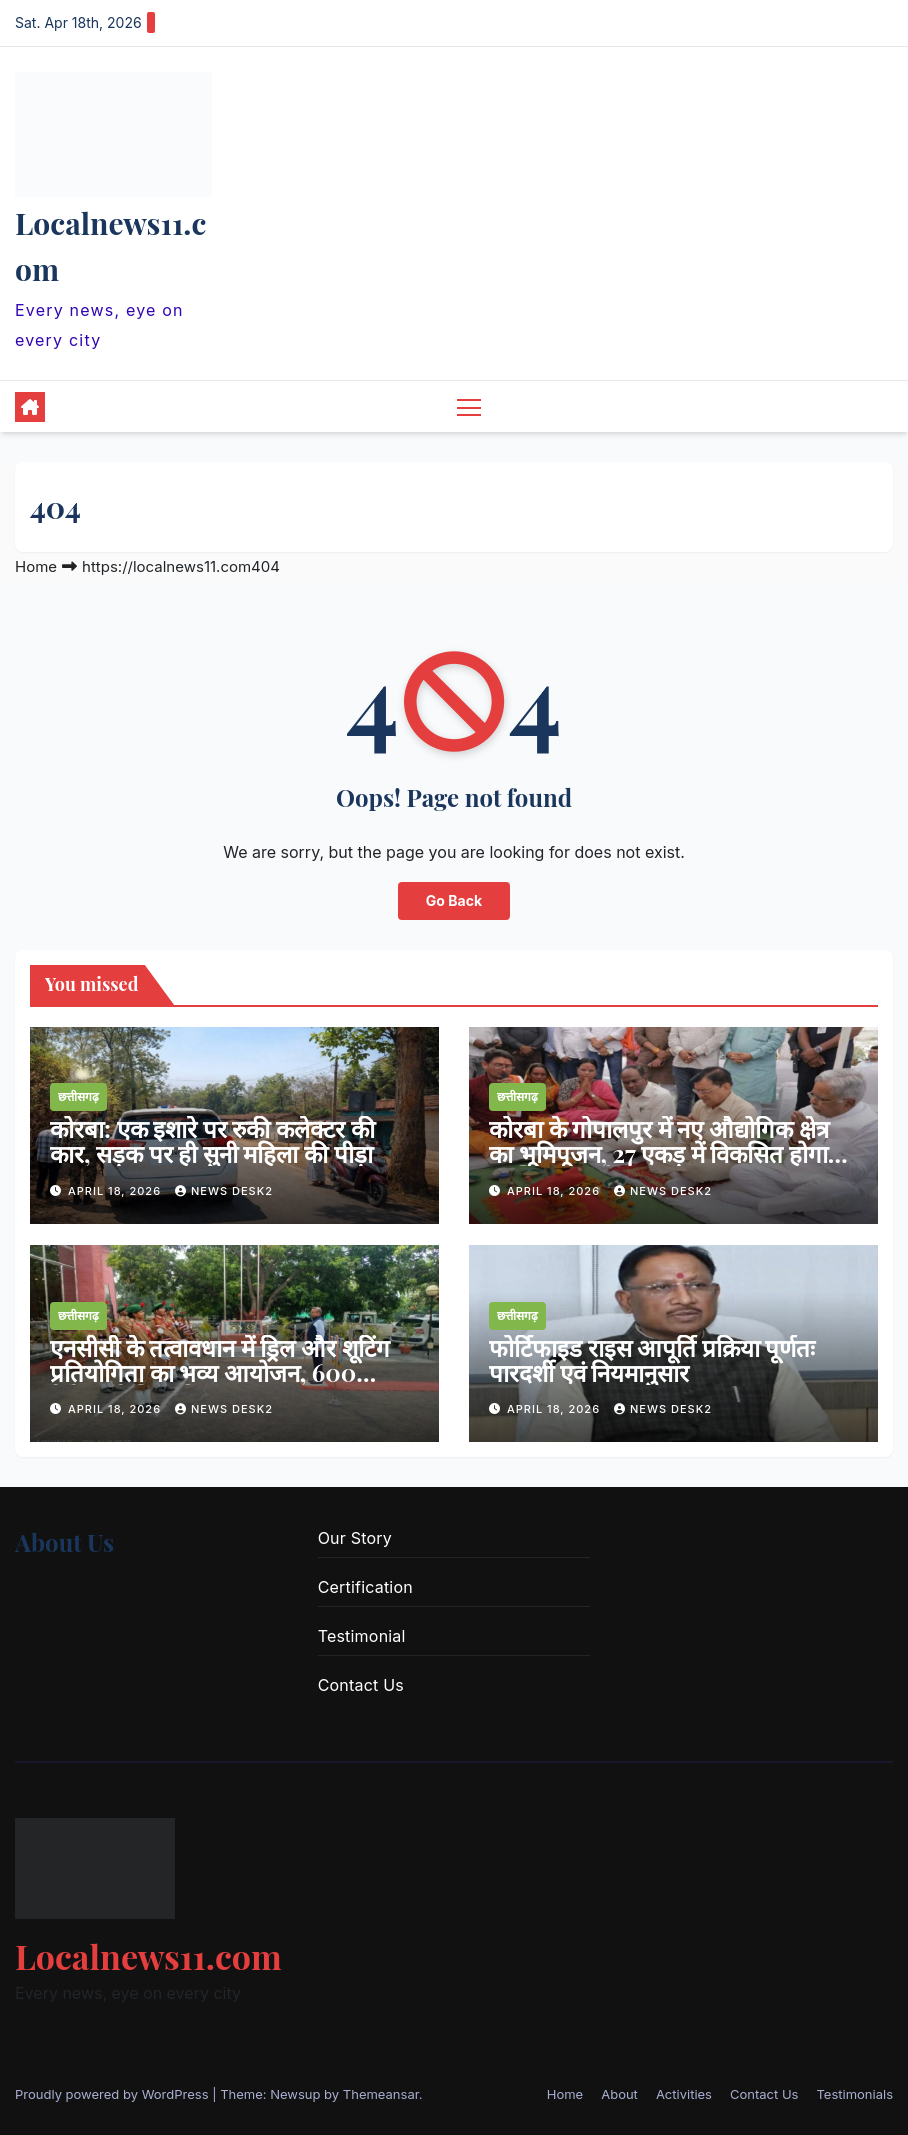 This screenshot has height=2135, width=908. Describe the element at coordinates (854, 2094) in the screenshot. I see `Testimonials` at that location.